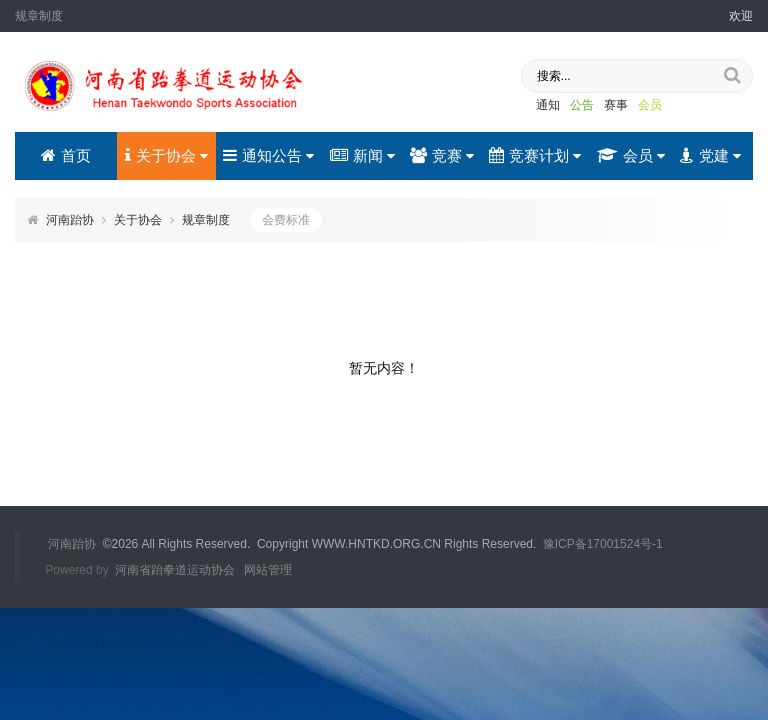  What do you see at coordinates (362, 155) in the screenshot?
I see `新闻` at bounding box center [362, 155].